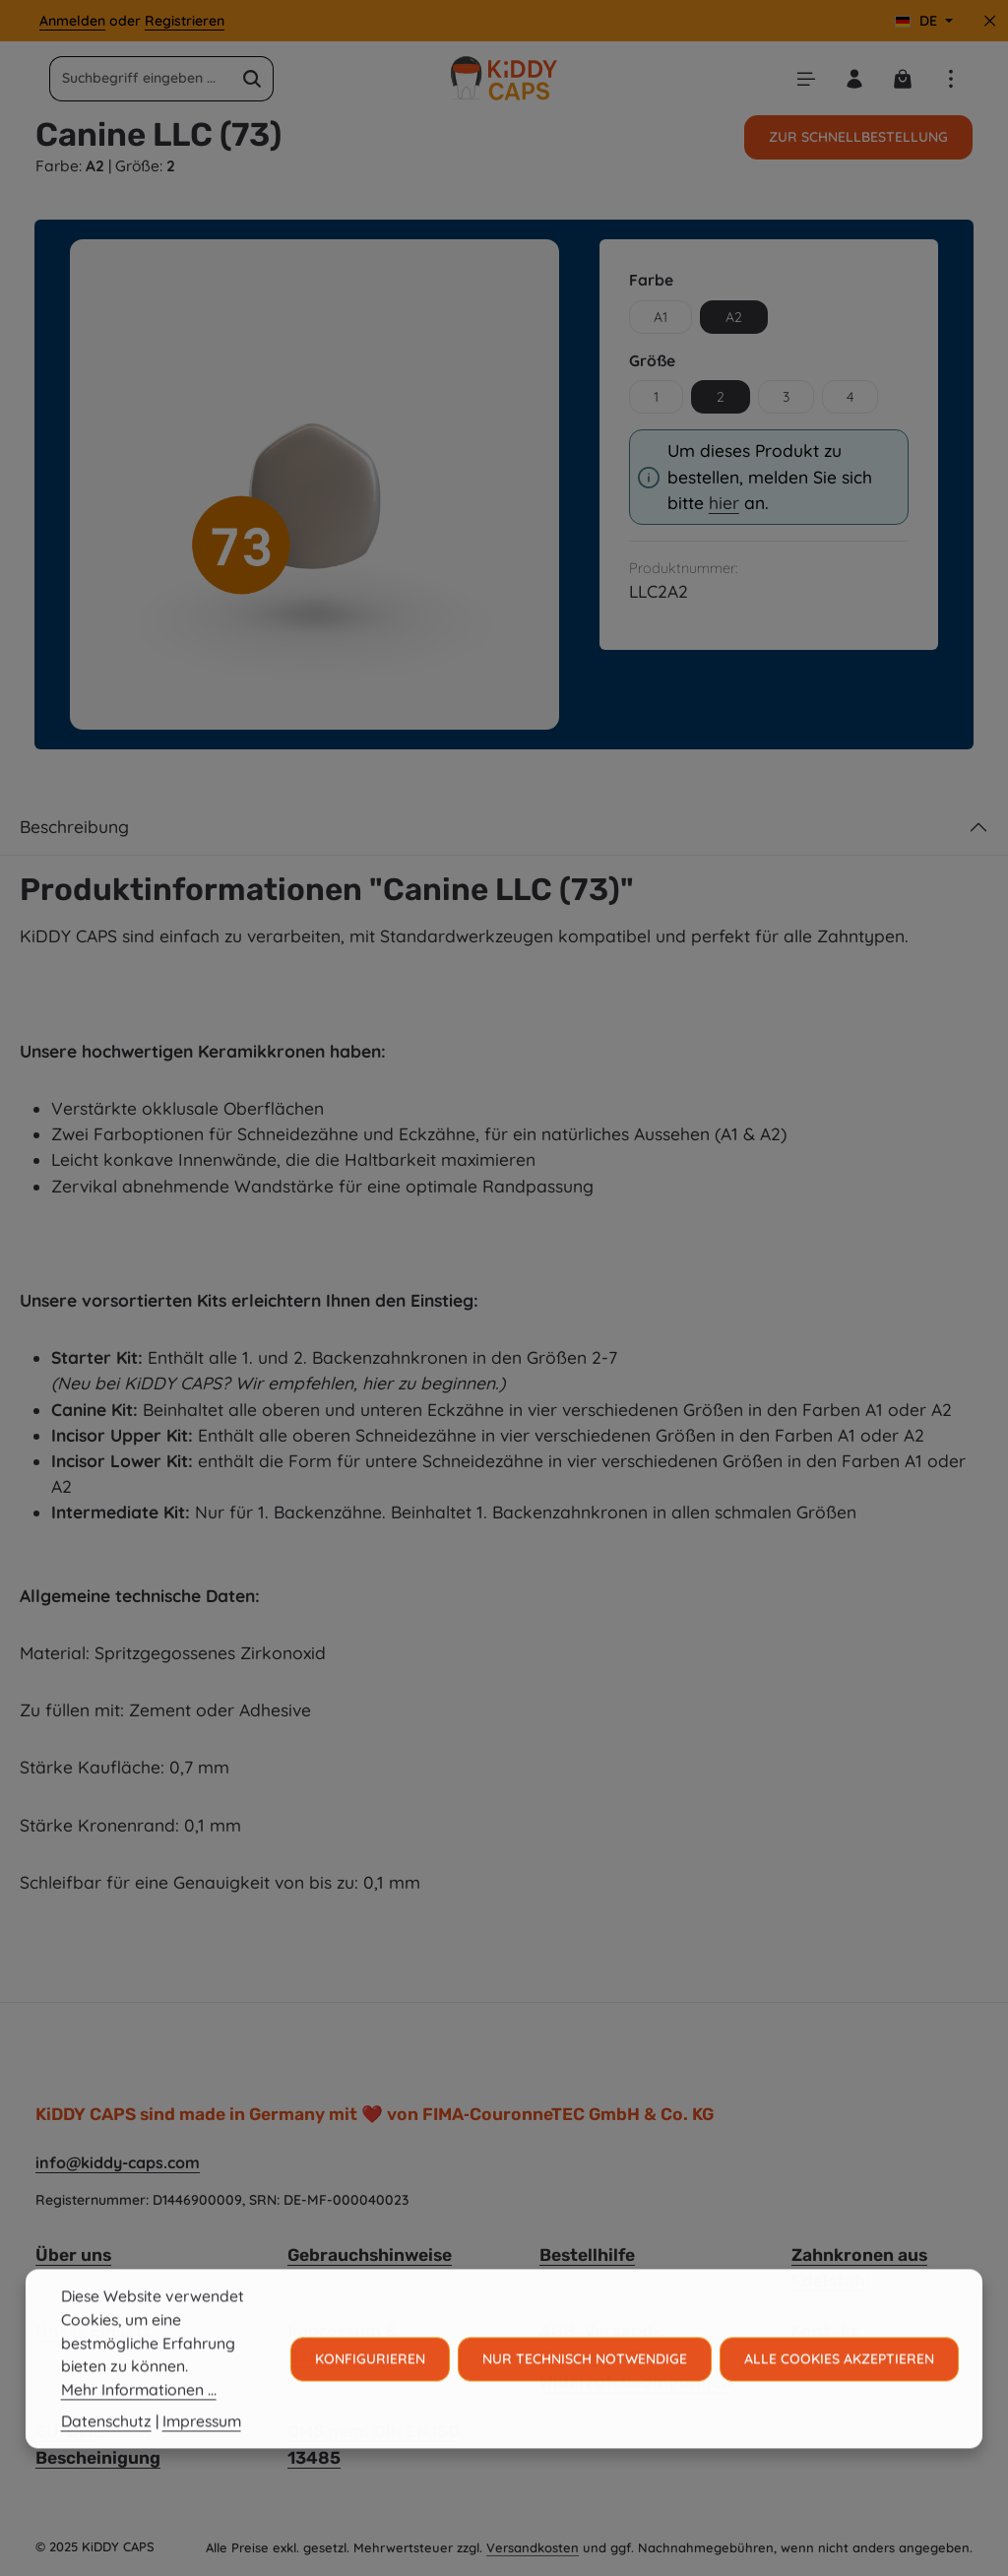 Image resolution: width=1008 pixels, height=2576 pixels. What do you see at coordinates (72, 21) in the screenshot?
I see `Anmelden` at bounding box center [72, 21].